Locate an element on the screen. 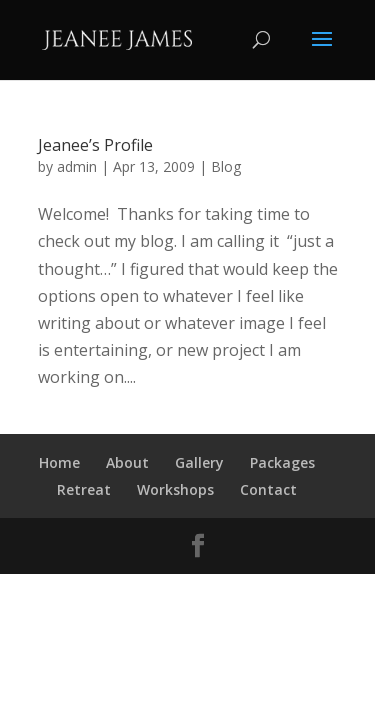  Gallery is located at coordinates (199, 462).